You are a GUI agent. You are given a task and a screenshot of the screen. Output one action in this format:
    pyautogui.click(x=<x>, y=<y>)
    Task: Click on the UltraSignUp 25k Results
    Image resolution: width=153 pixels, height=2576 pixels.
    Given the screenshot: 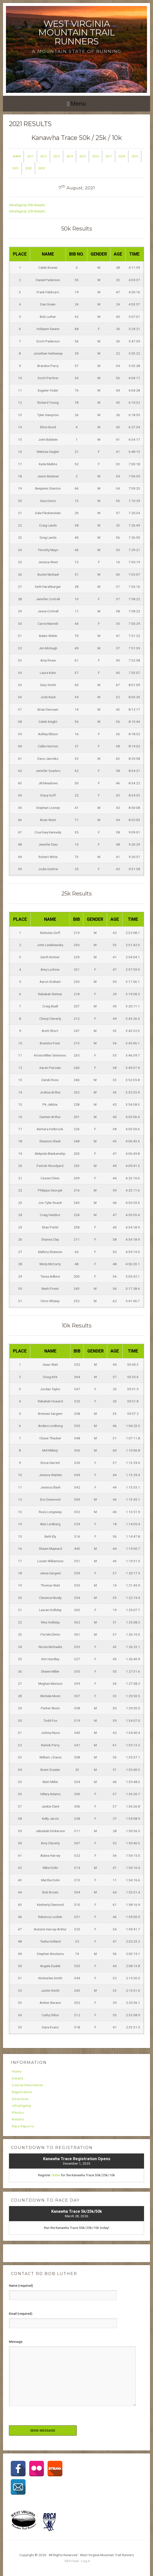 What is the action you would take?
    pyautogui.click(x=27, y=211)
    